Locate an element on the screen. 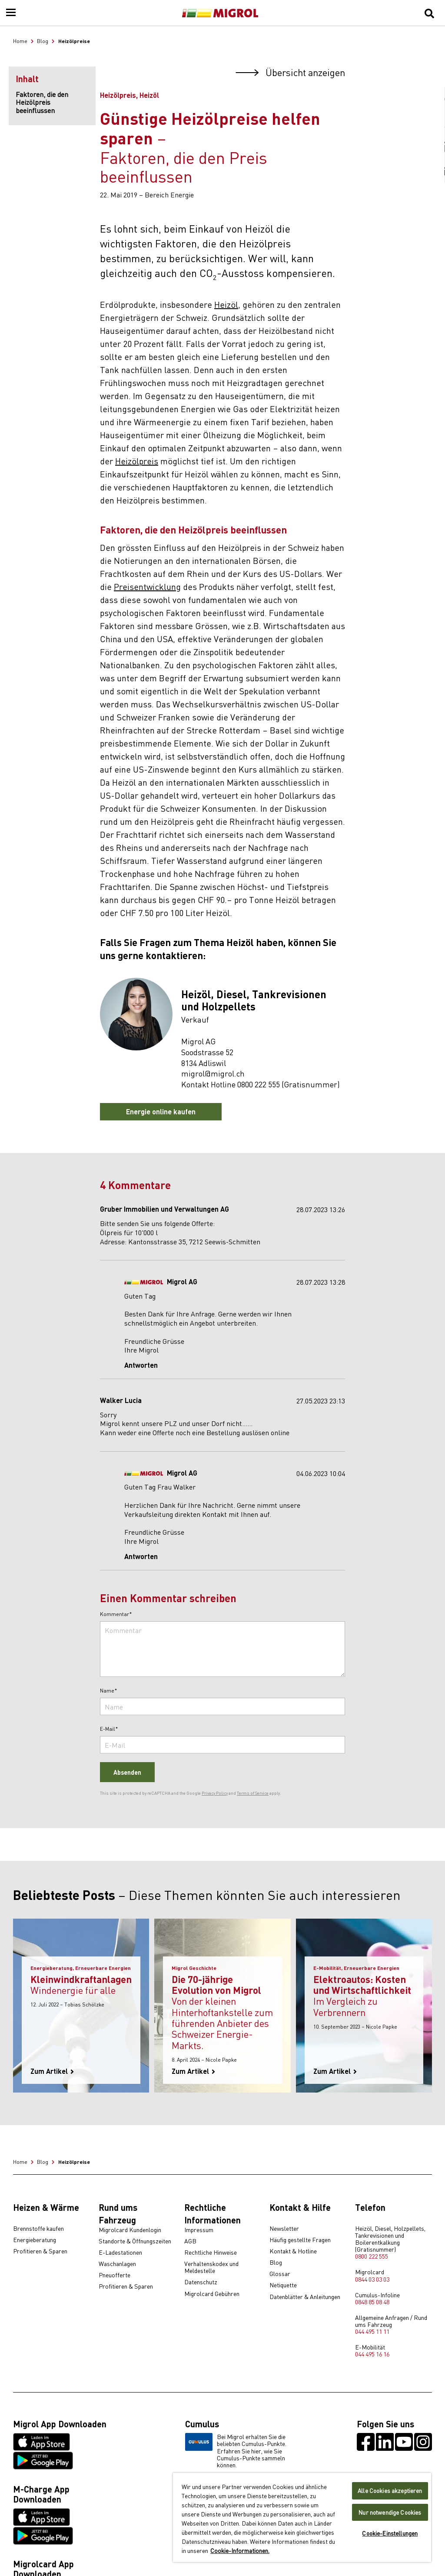  Blog is located at coordinates (275, 2262).